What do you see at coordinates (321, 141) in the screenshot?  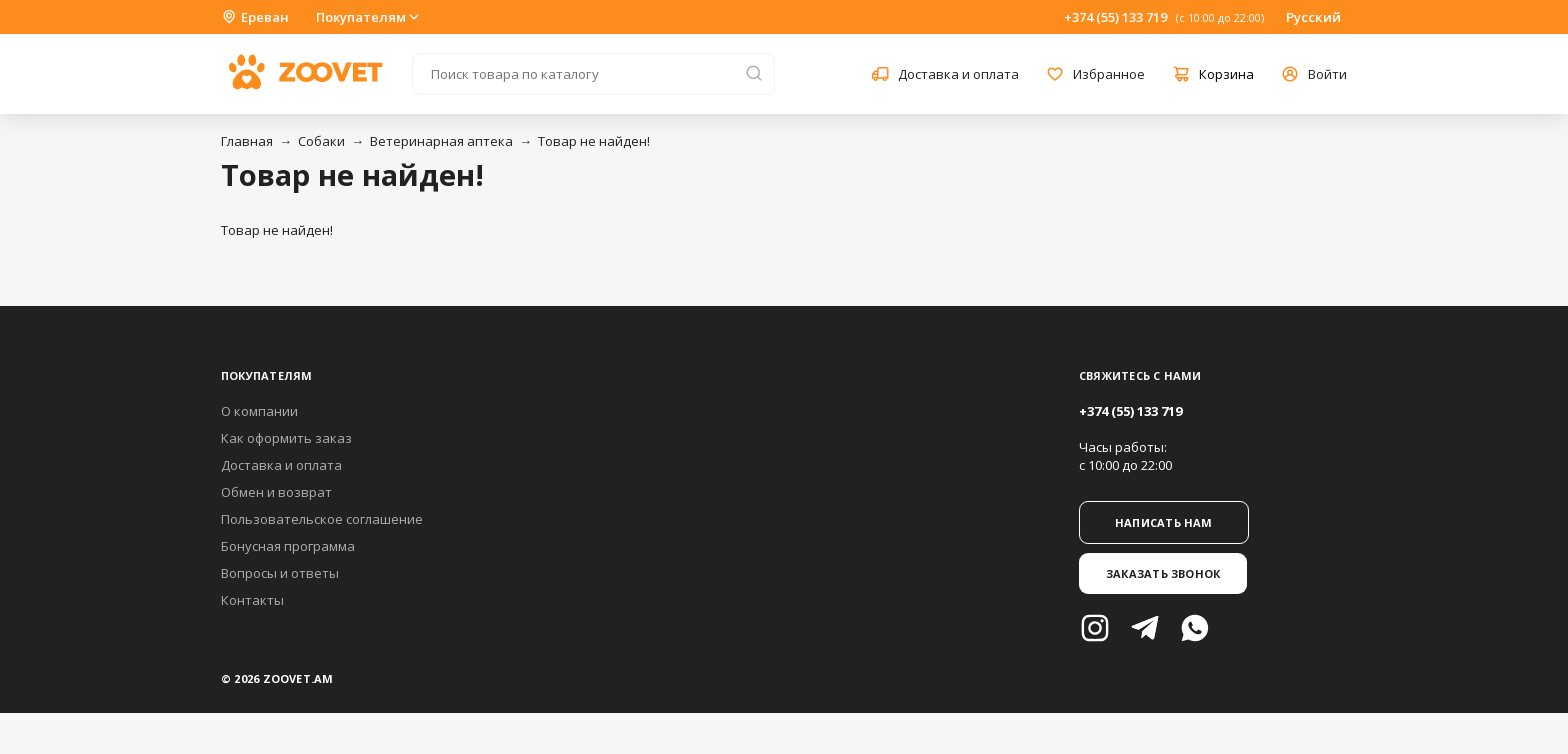 I see `Собаки` at bounding box center [321, 141].